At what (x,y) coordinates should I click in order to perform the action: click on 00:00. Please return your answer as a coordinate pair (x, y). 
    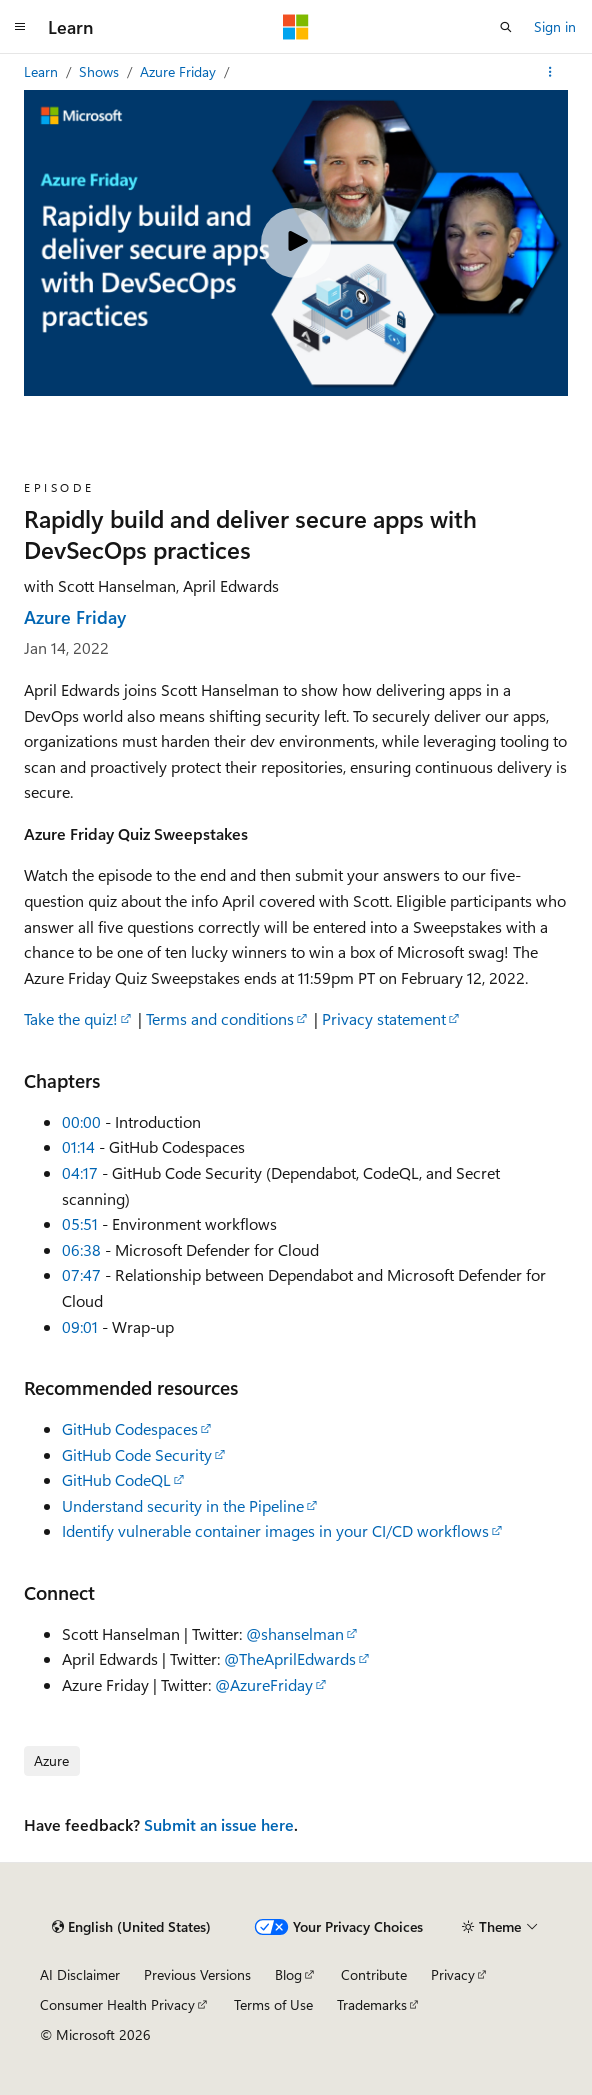
    Looking at the image, I should click on (81, 1121).